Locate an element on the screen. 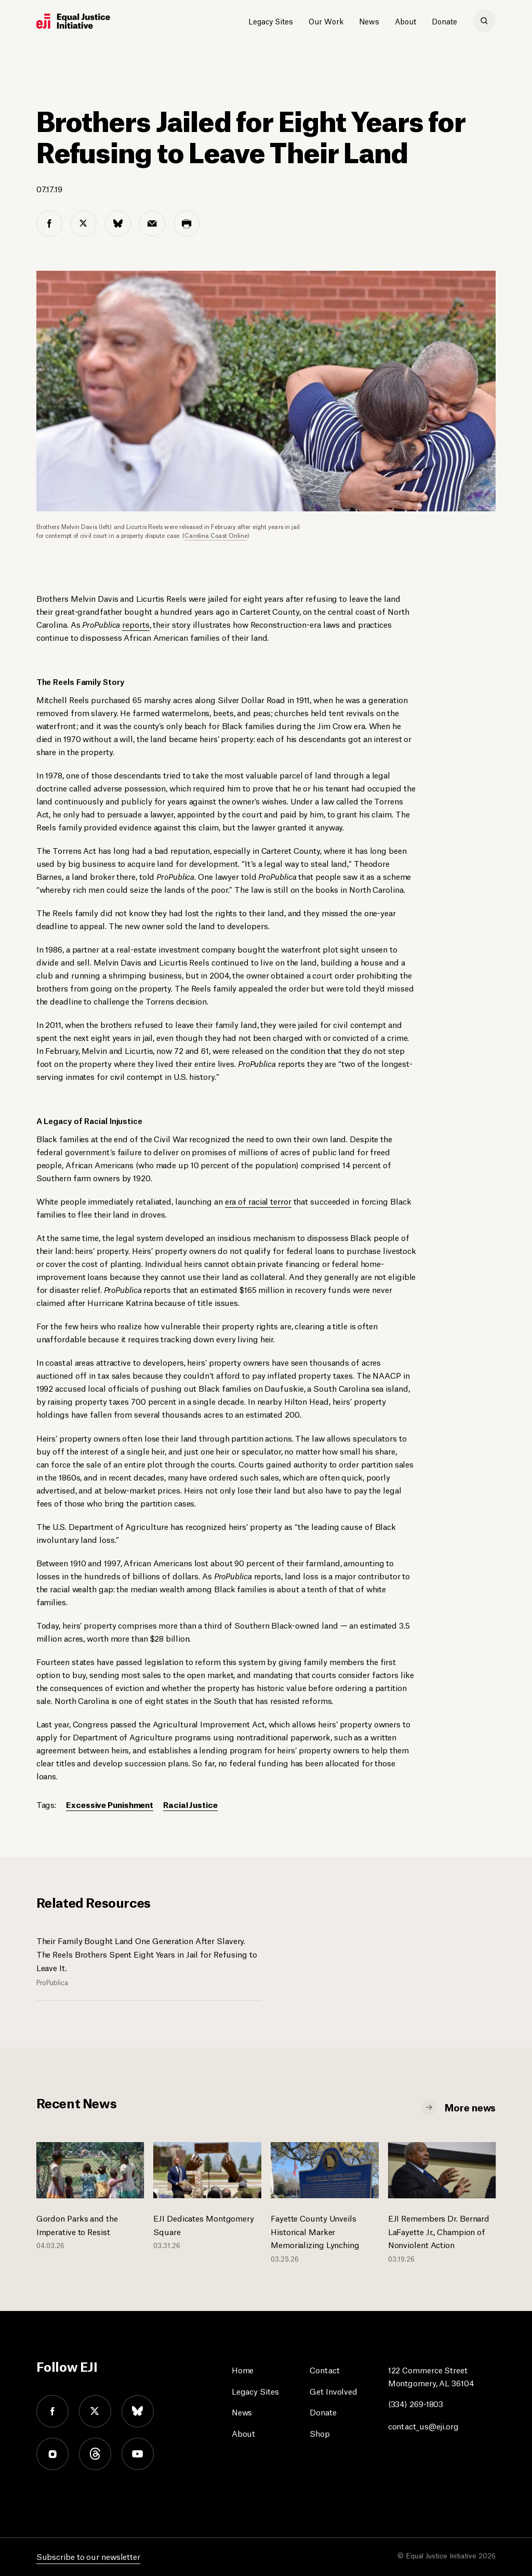 The width and height of the screenshot is (532, 2576). Racial Justice is located at coordinates (190, 1804).